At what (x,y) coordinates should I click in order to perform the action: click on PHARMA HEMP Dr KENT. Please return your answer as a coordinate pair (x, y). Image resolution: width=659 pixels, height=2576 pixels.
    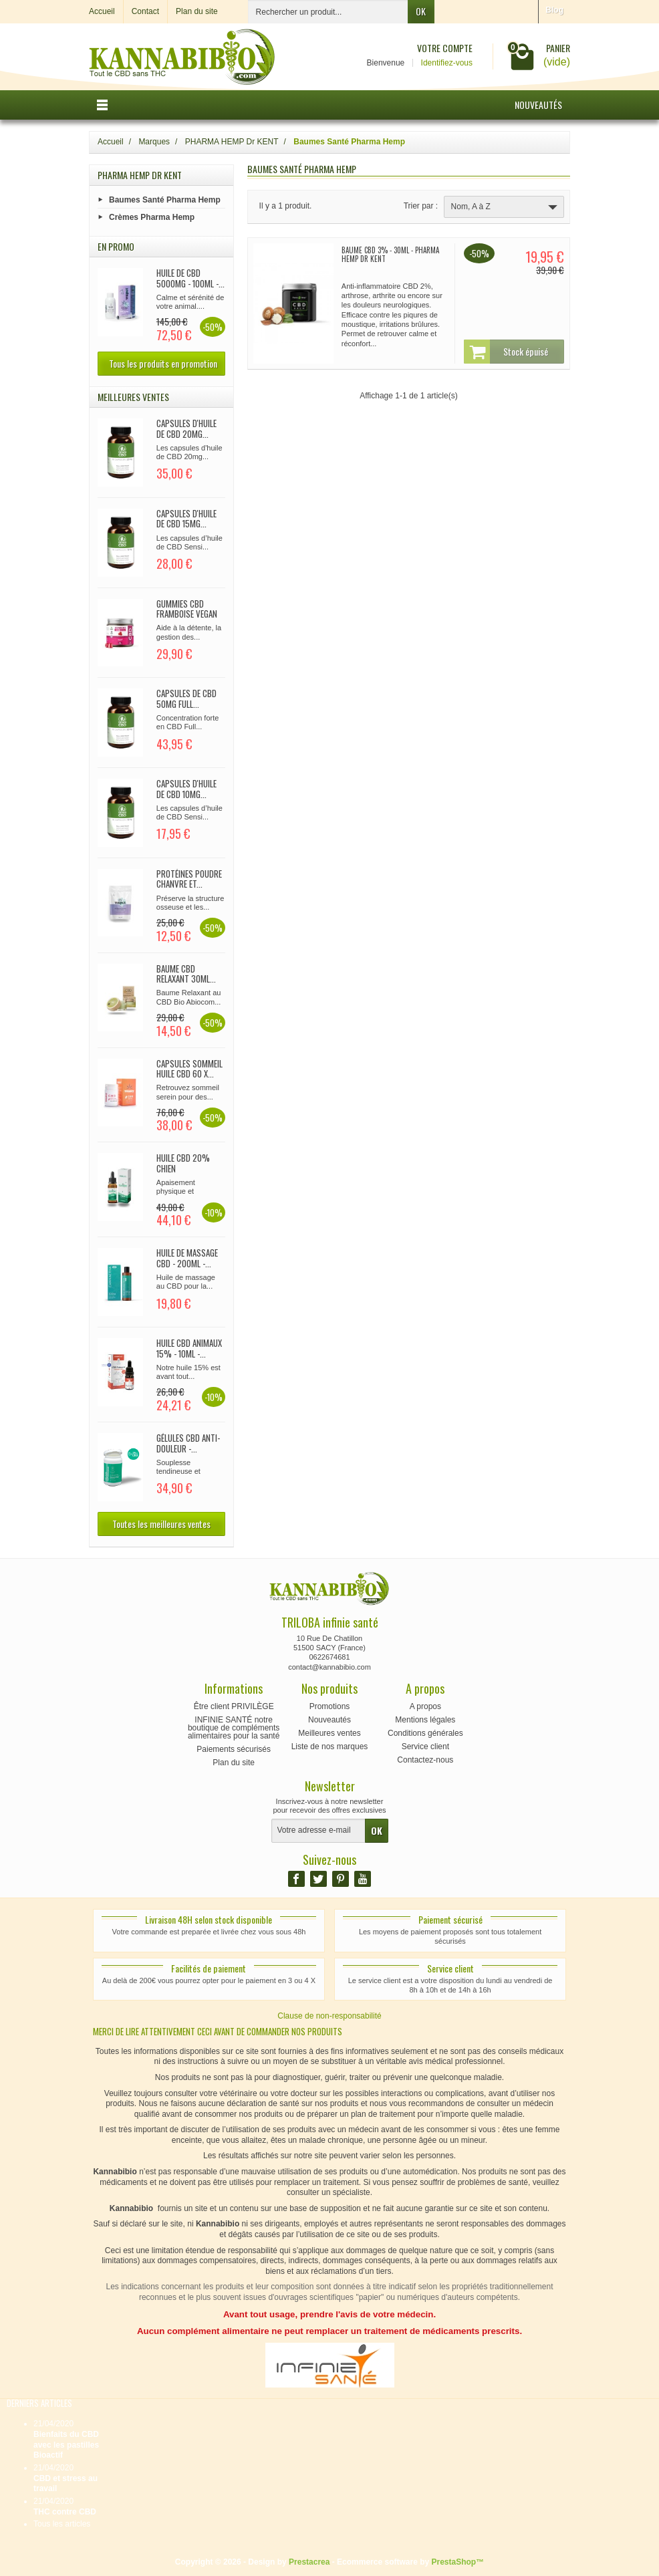
    Looking at the image, I should click on (140, 175).